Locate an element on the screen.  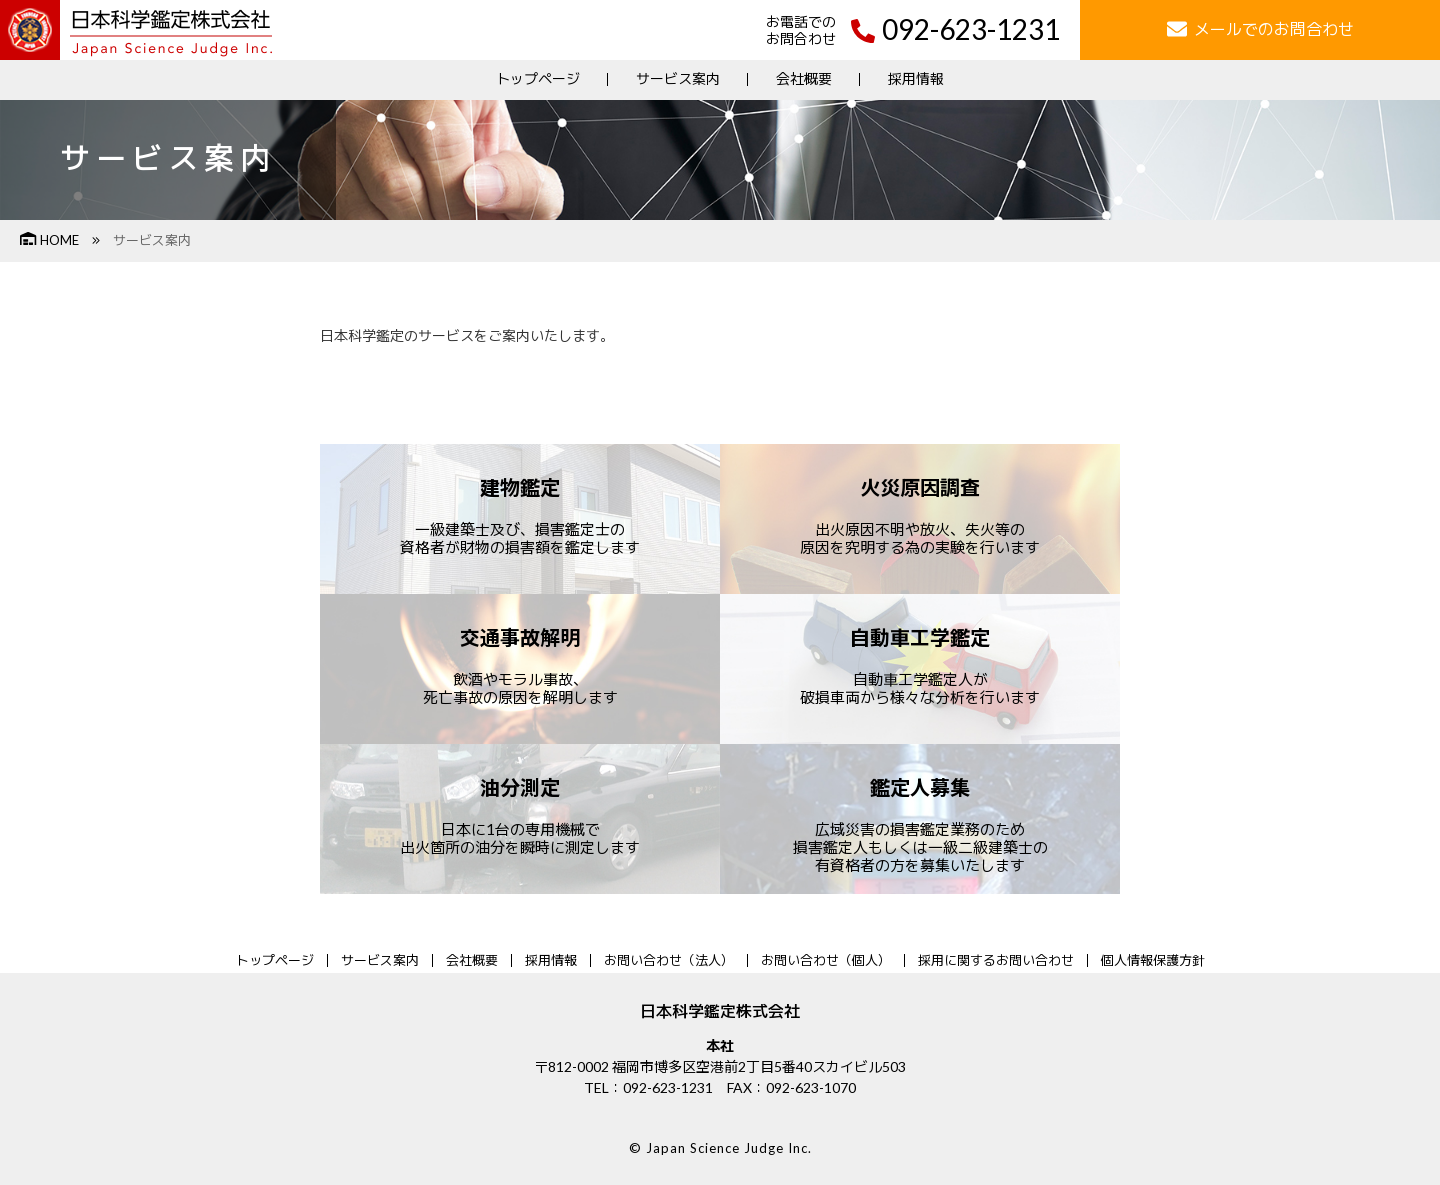
採用に関するお問い合わせ is located at coordinates (996, 960).